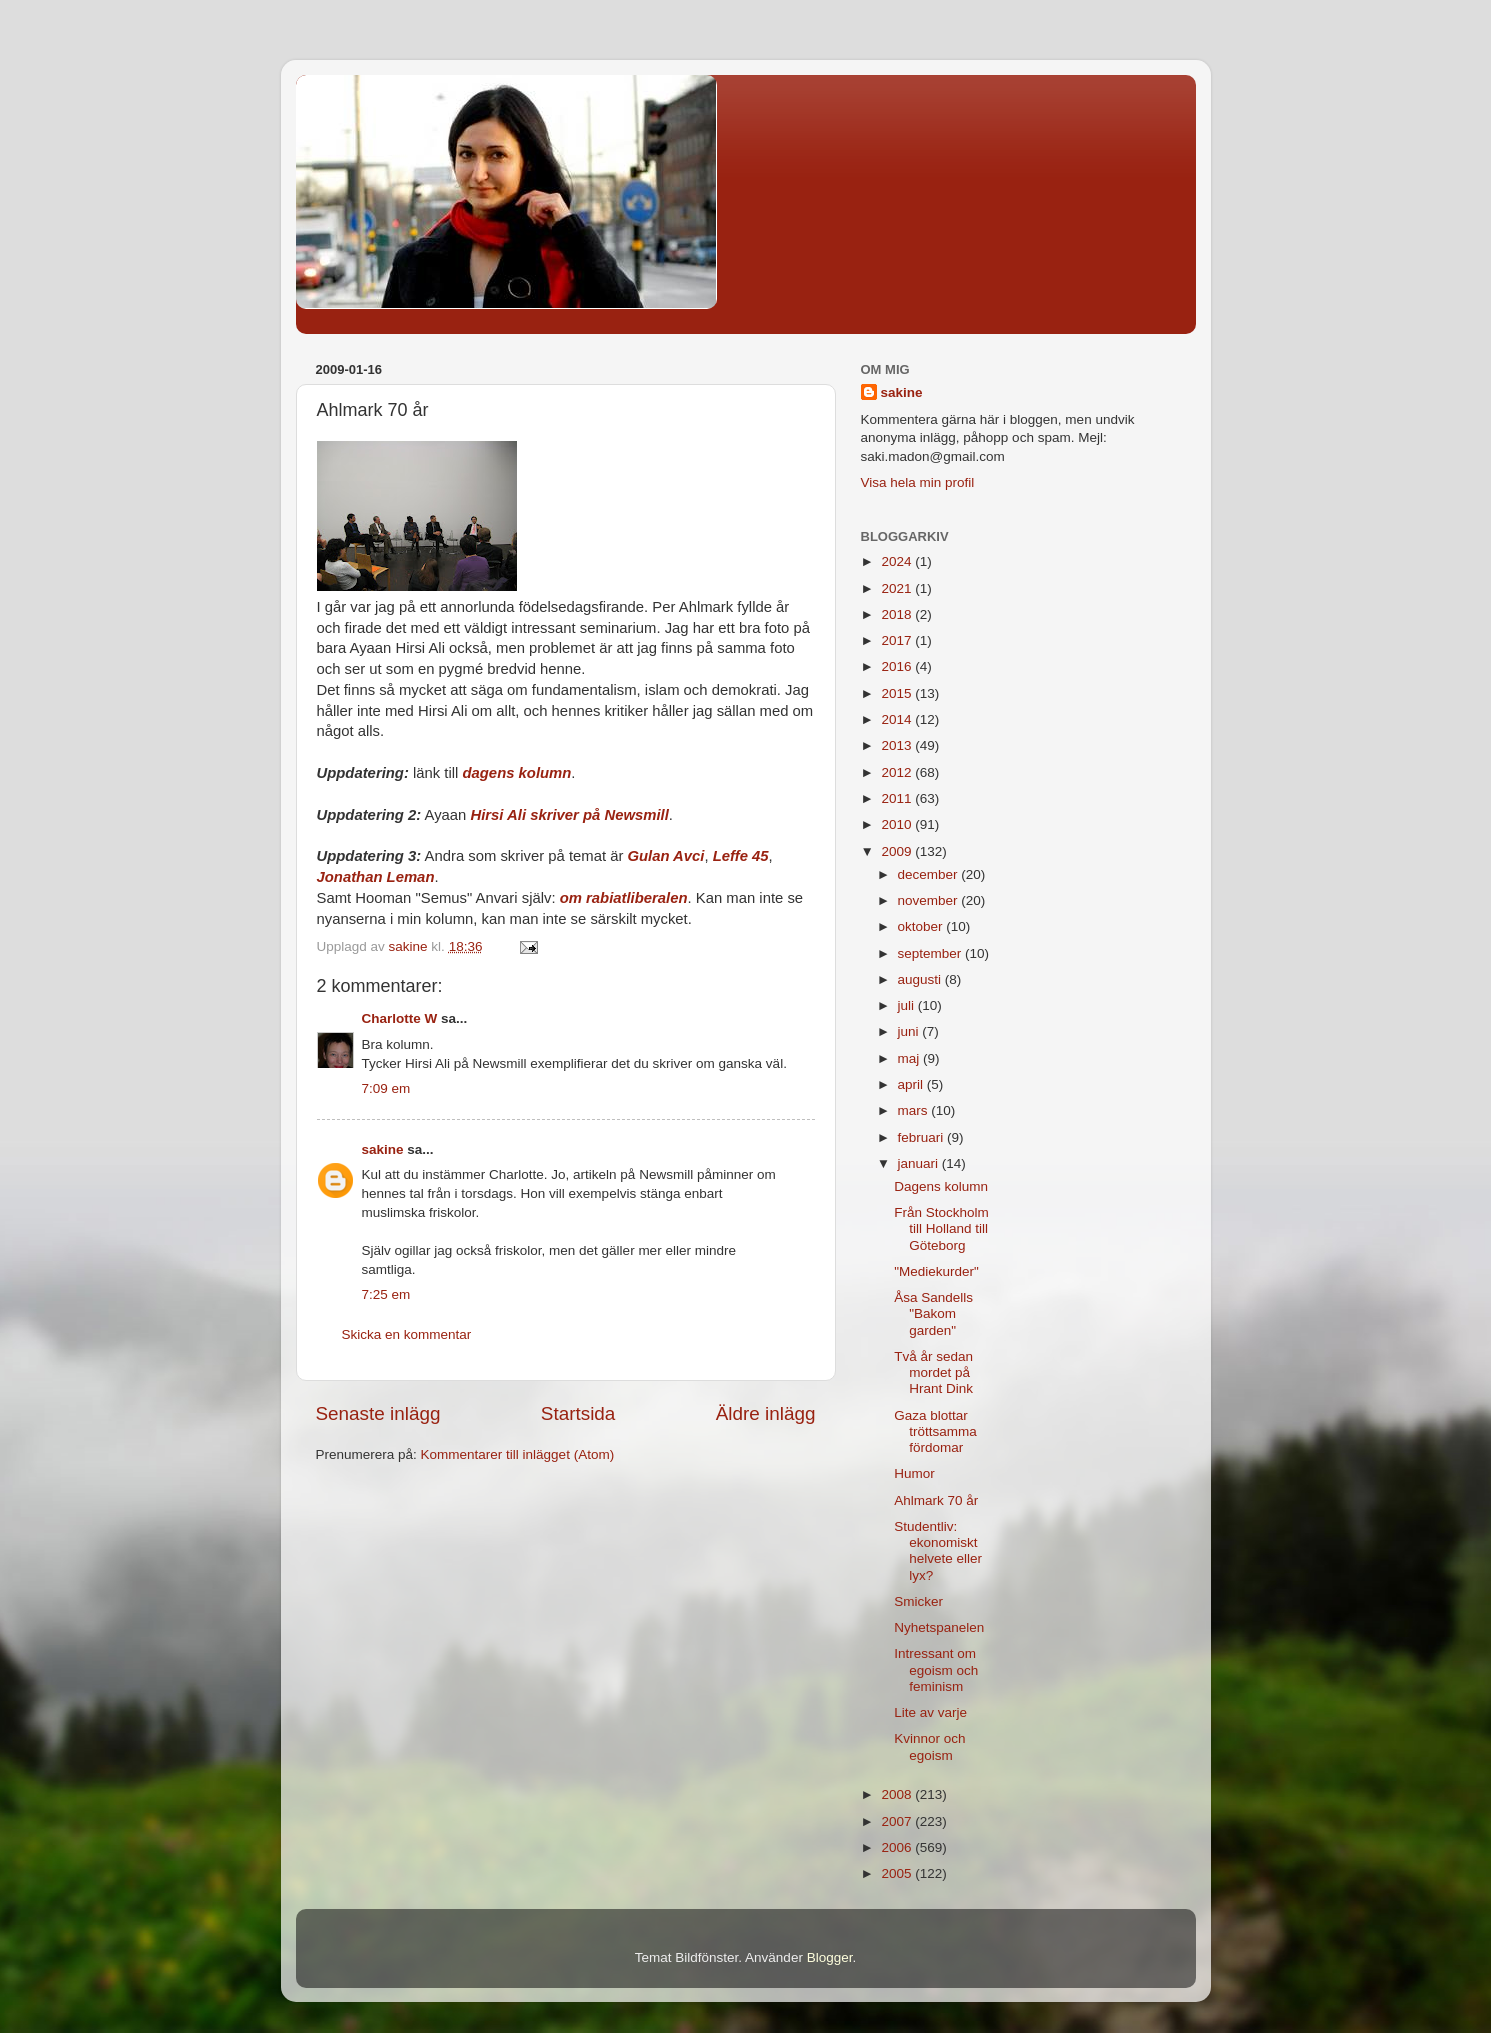 The image size is (1491, 2033). What do you see at coordinates (898, 614) in the screenshot?
I see `2018` at bounding box center [898, 614].